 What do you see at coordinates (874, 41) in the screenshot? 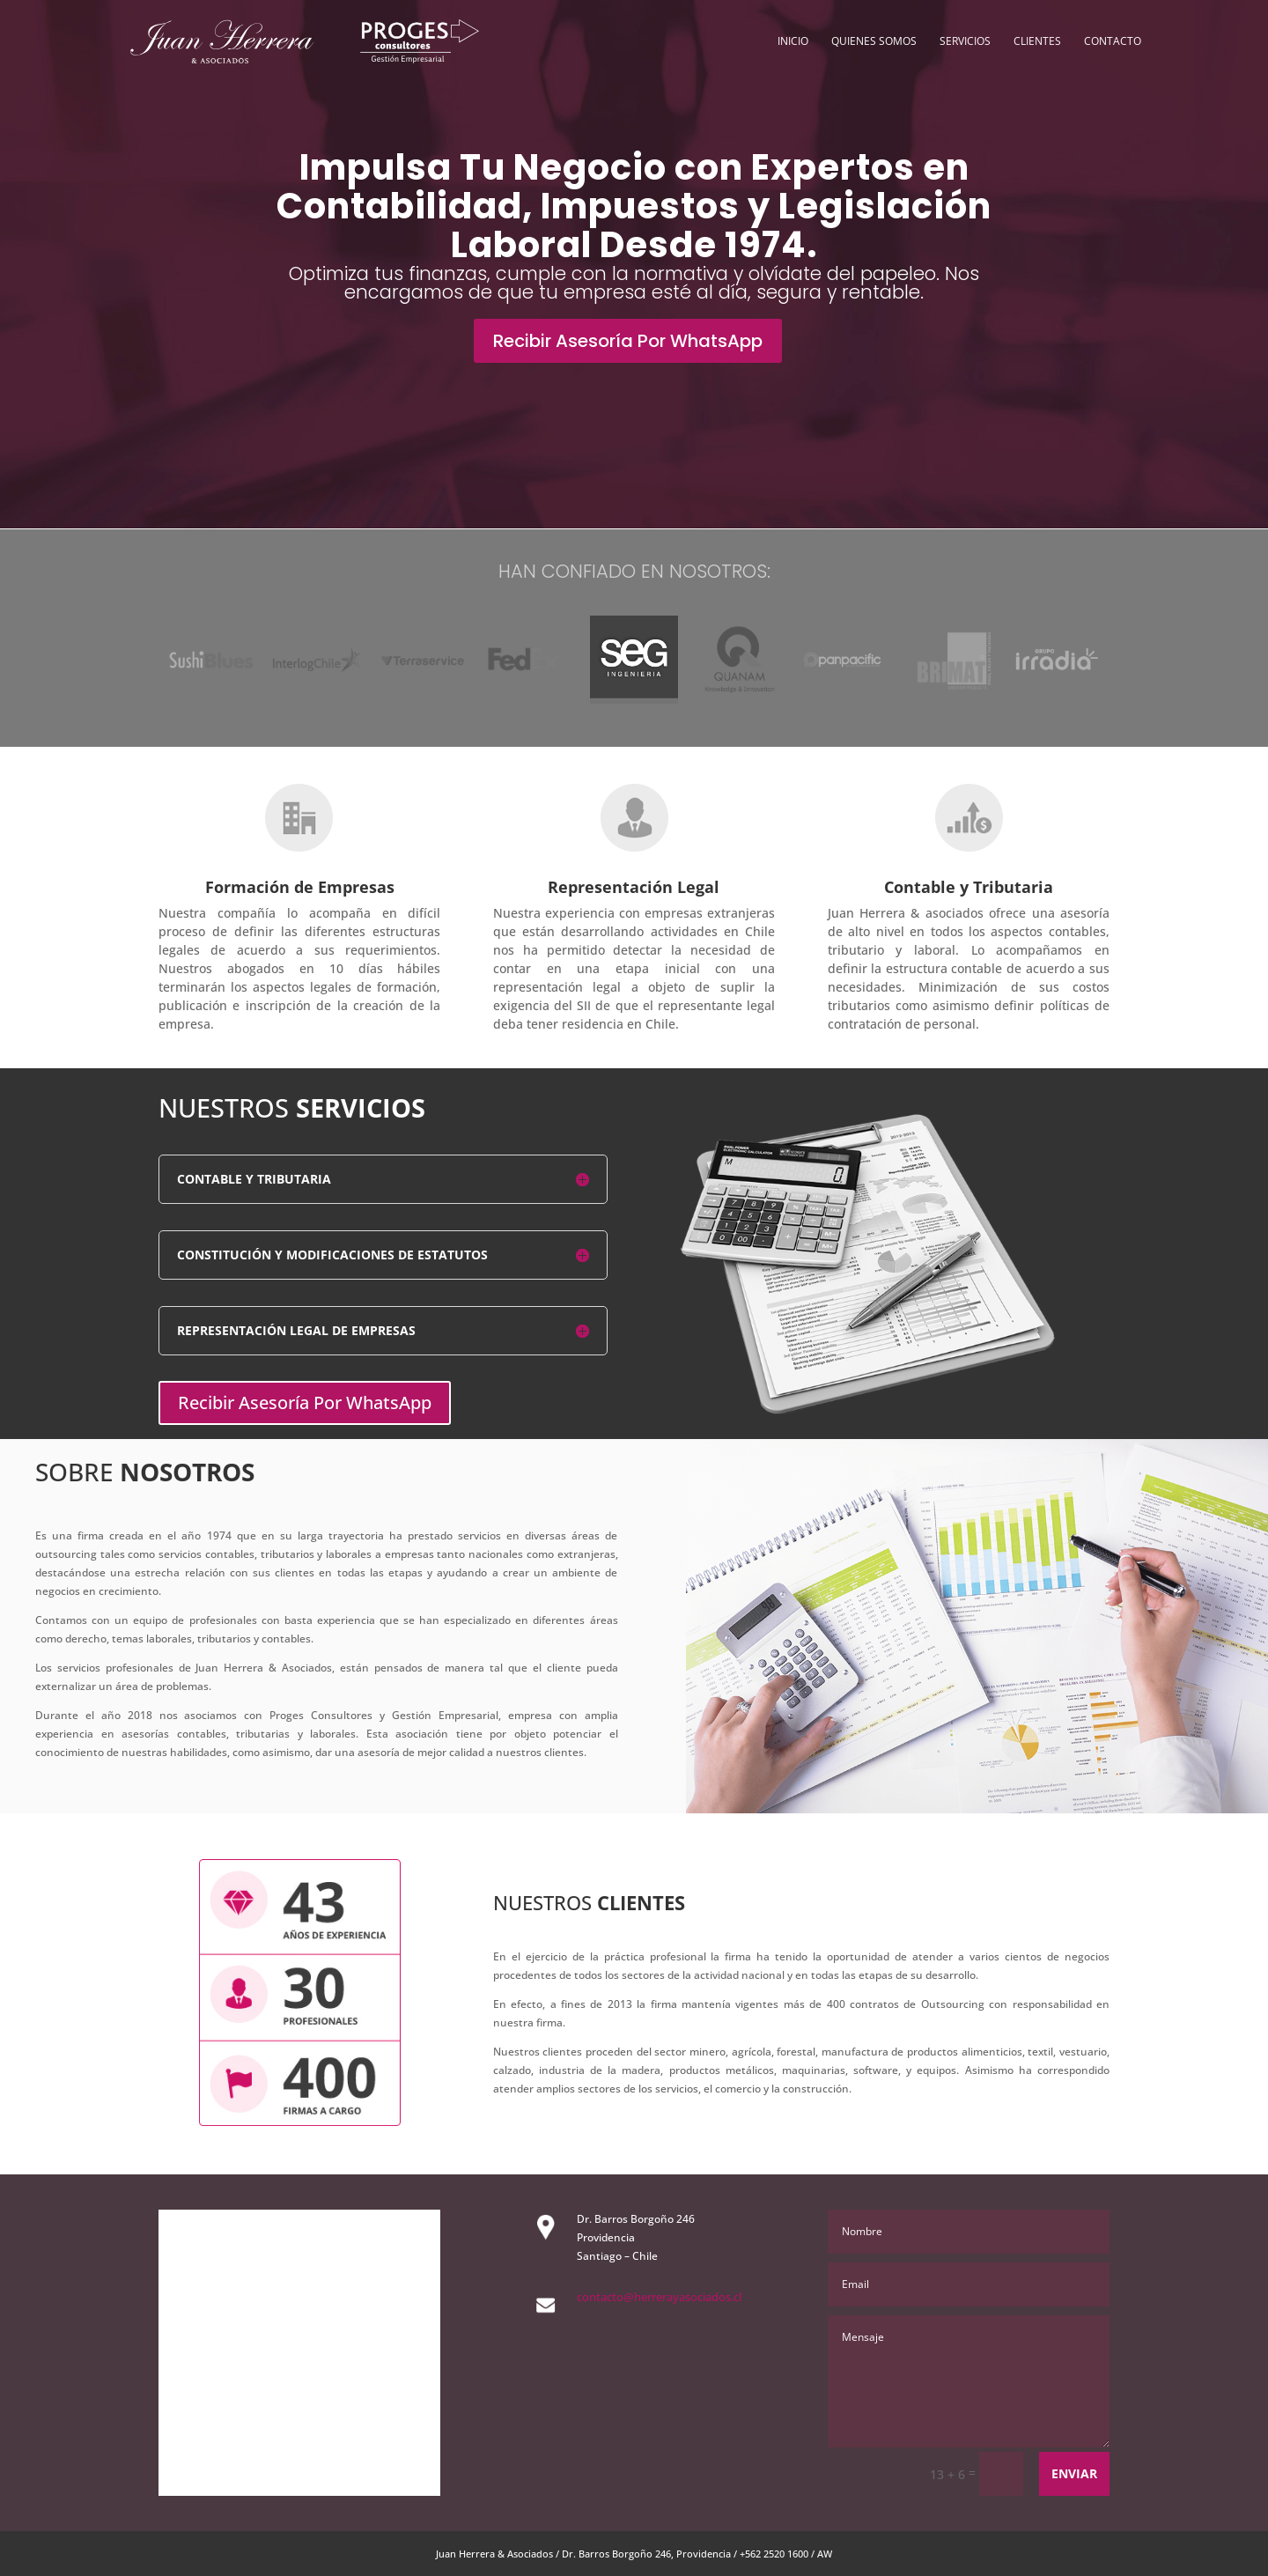
I see `Quienes Somos` at bounding box center [874, 41].